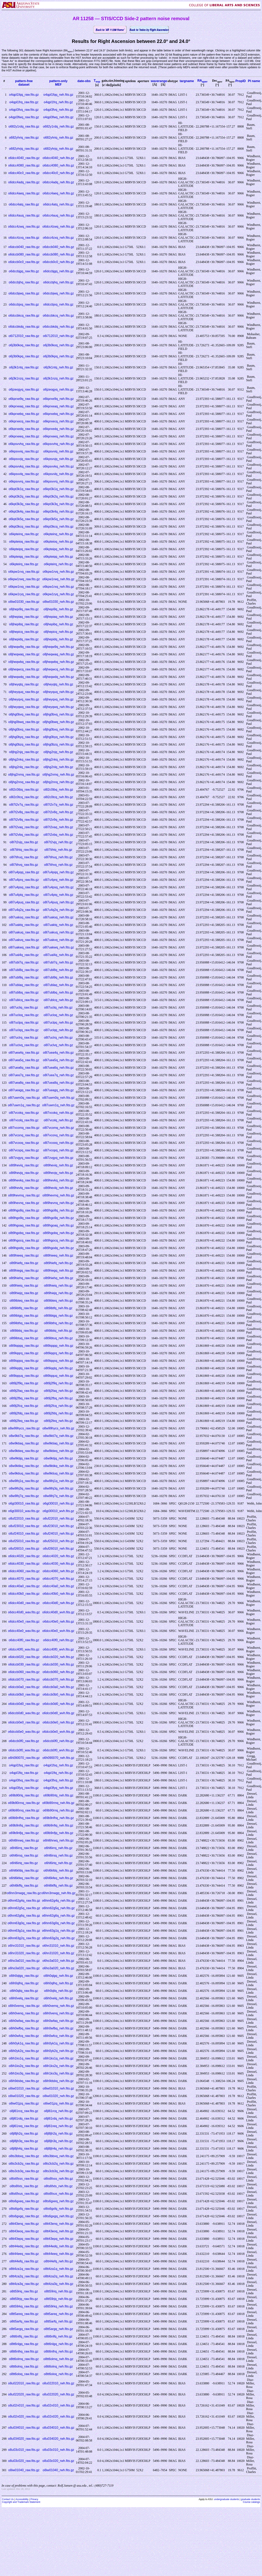  Describe the element at coordinates (24, 1810) in the screenshot. I see `o69b90rnq_raw.fits.gz` at that location.